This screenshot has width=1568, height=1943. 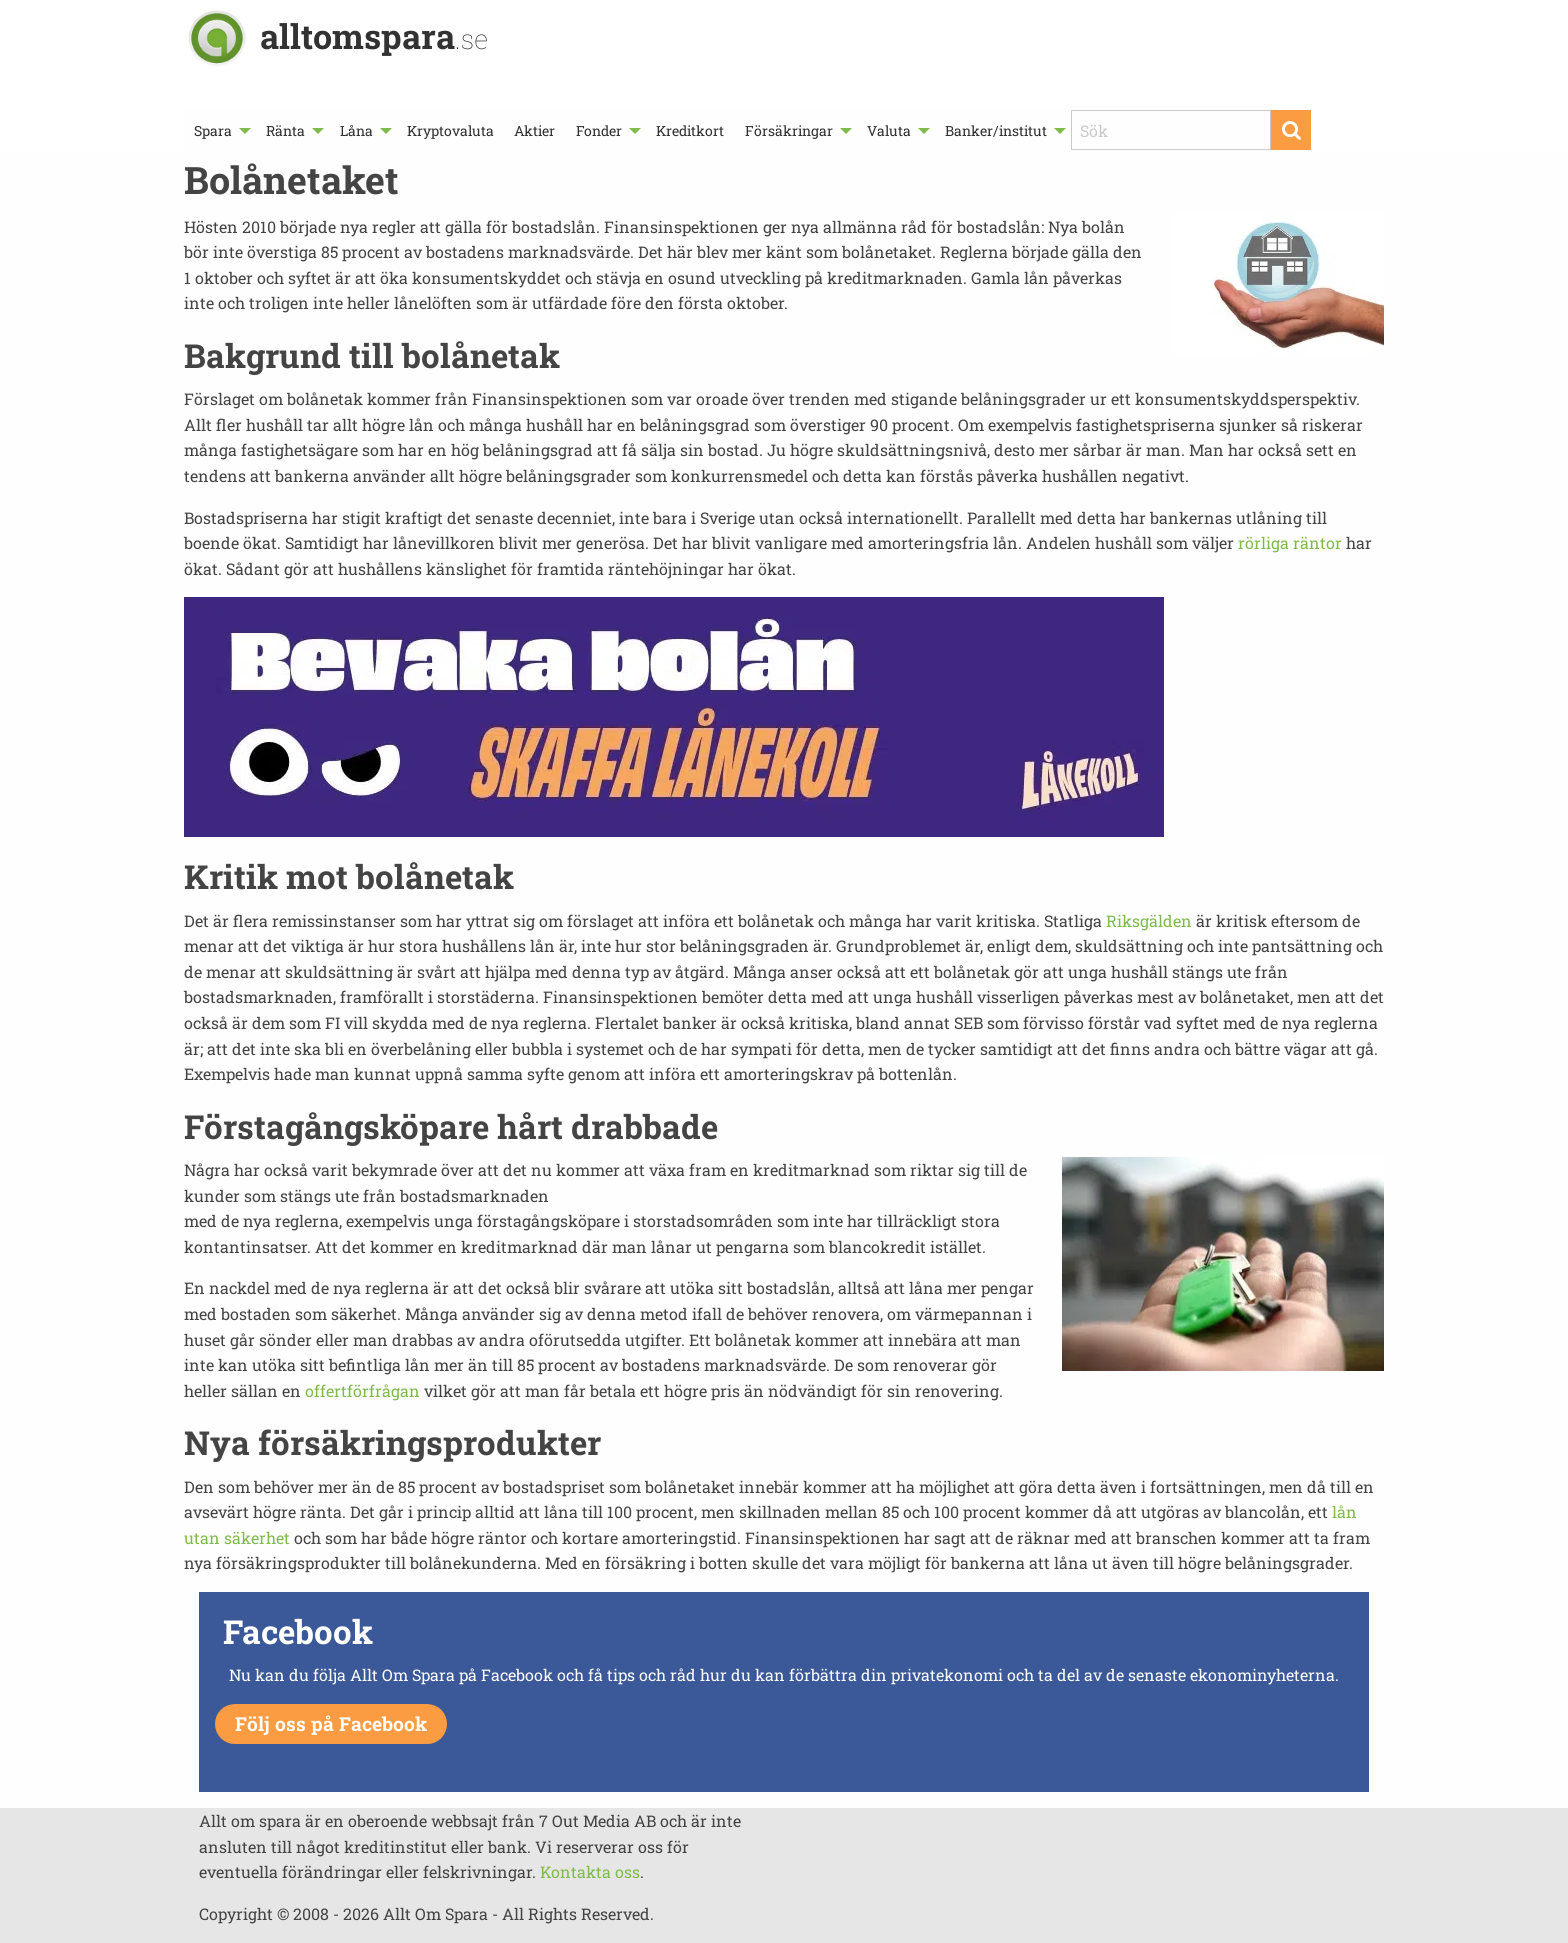 I want to click on alltomspara, so click(x=374, y=35).